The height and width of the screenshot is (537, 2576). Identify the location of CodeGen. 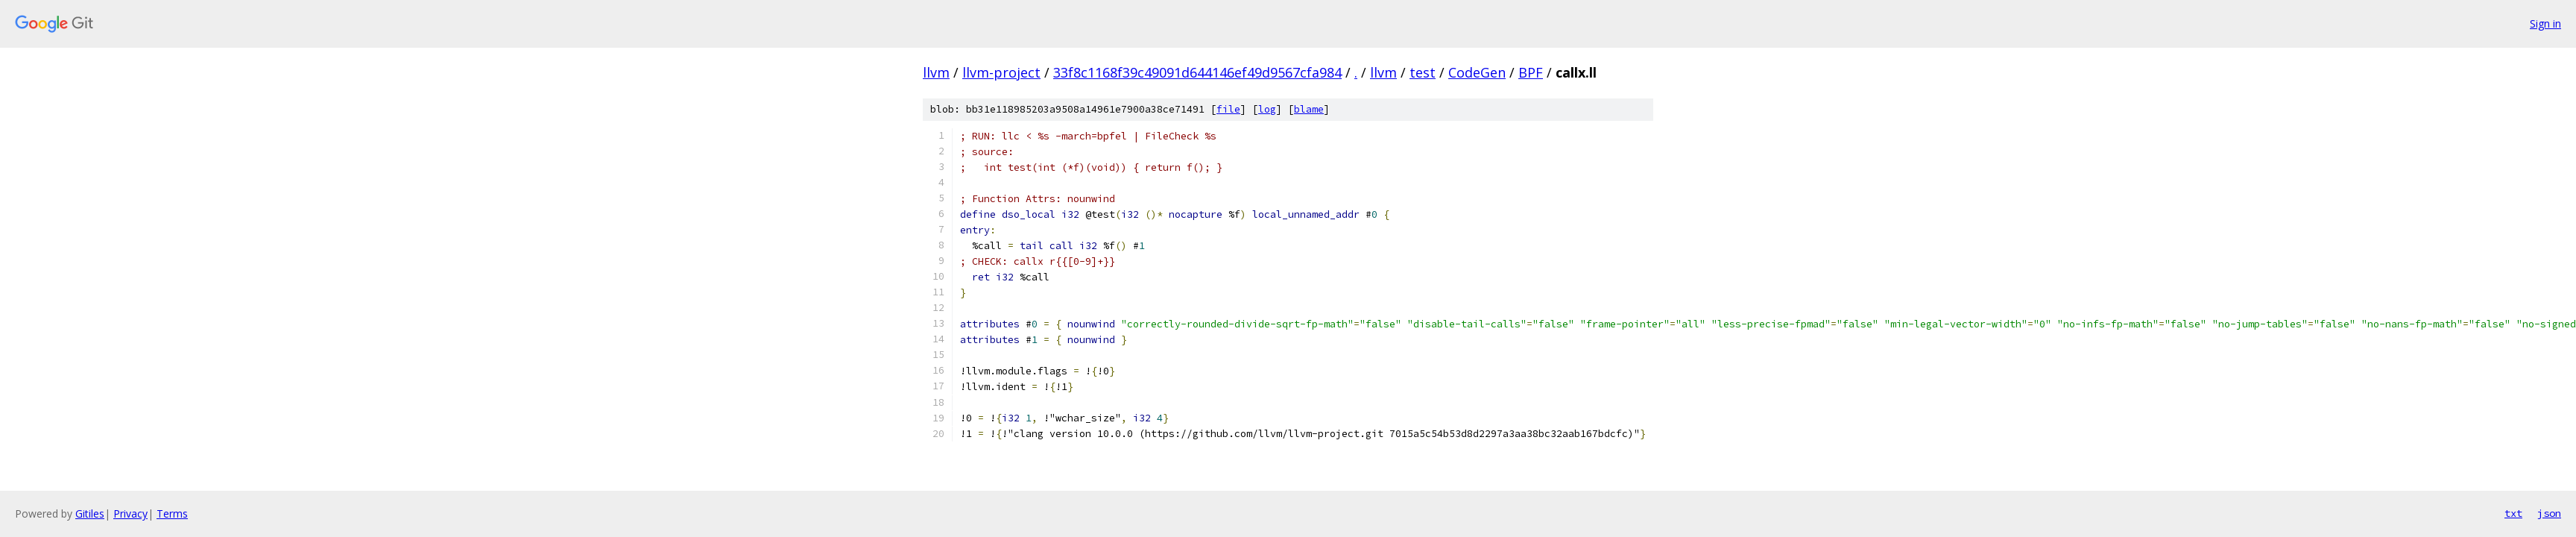
(1477, 72).